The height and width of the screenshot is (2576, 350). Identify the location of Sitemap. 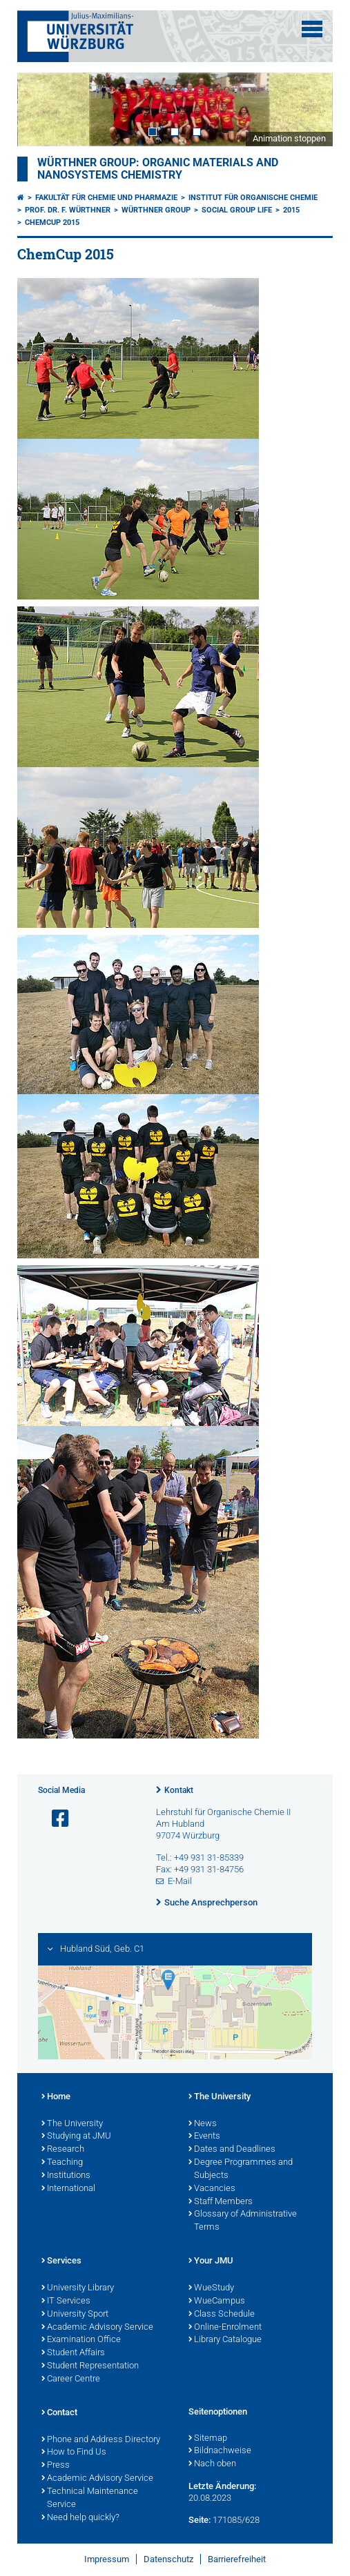
(207, 2439).